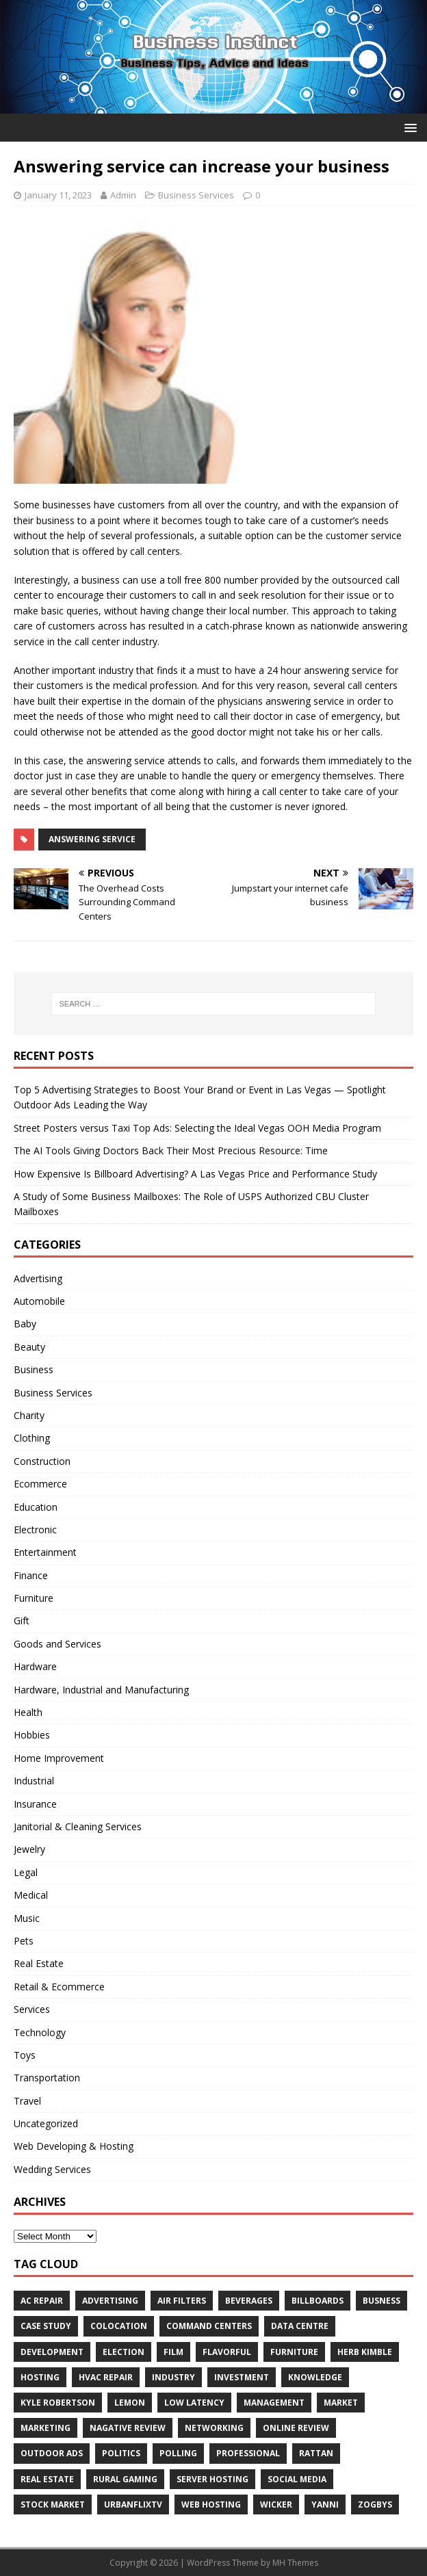 The height and width of the screenshot is (2576, 427). I want to click on Retail & Ecommerce, so click(59, 1986).